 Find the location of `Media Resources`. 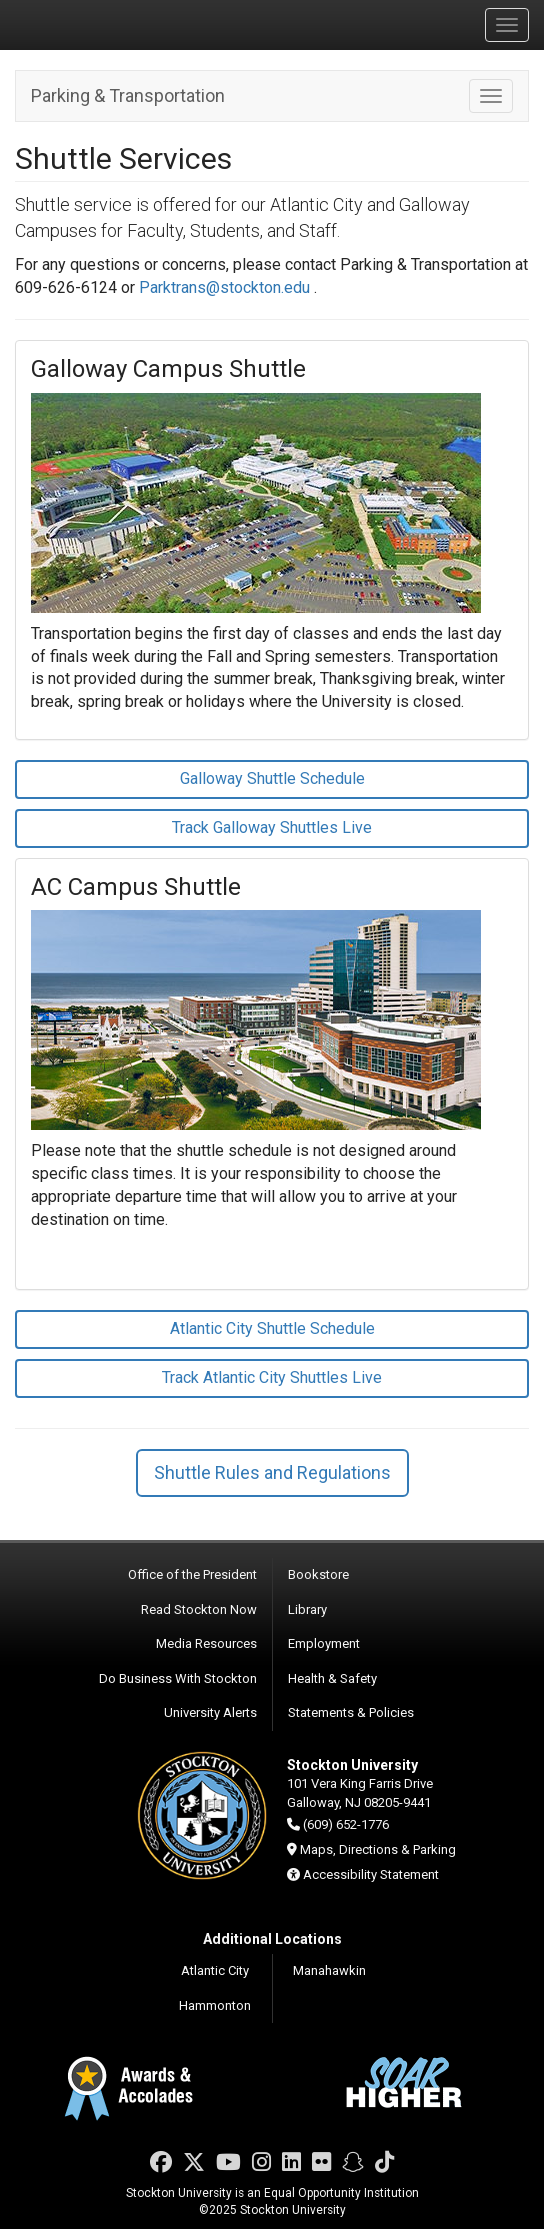

Media Resources is located at coordinates (206, 1643).